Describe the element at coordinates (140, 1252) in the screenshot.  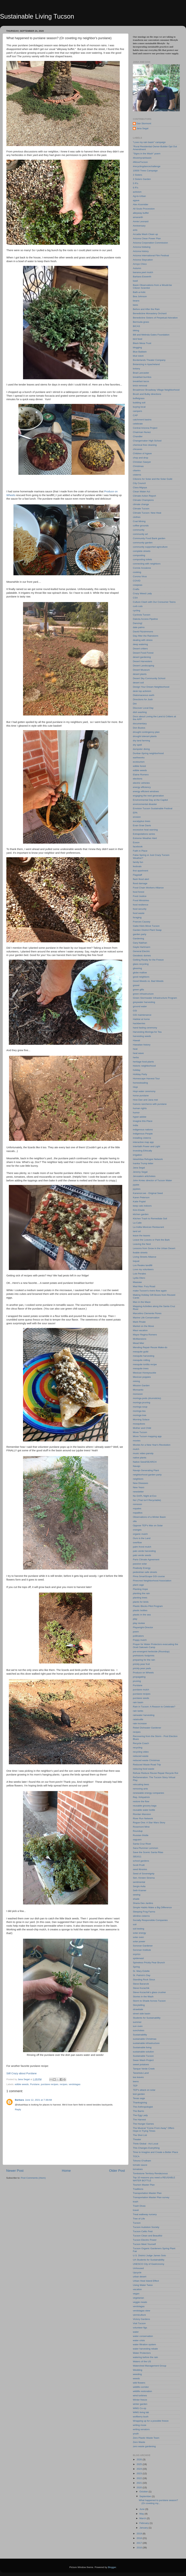
I see `livable streets` at that location.